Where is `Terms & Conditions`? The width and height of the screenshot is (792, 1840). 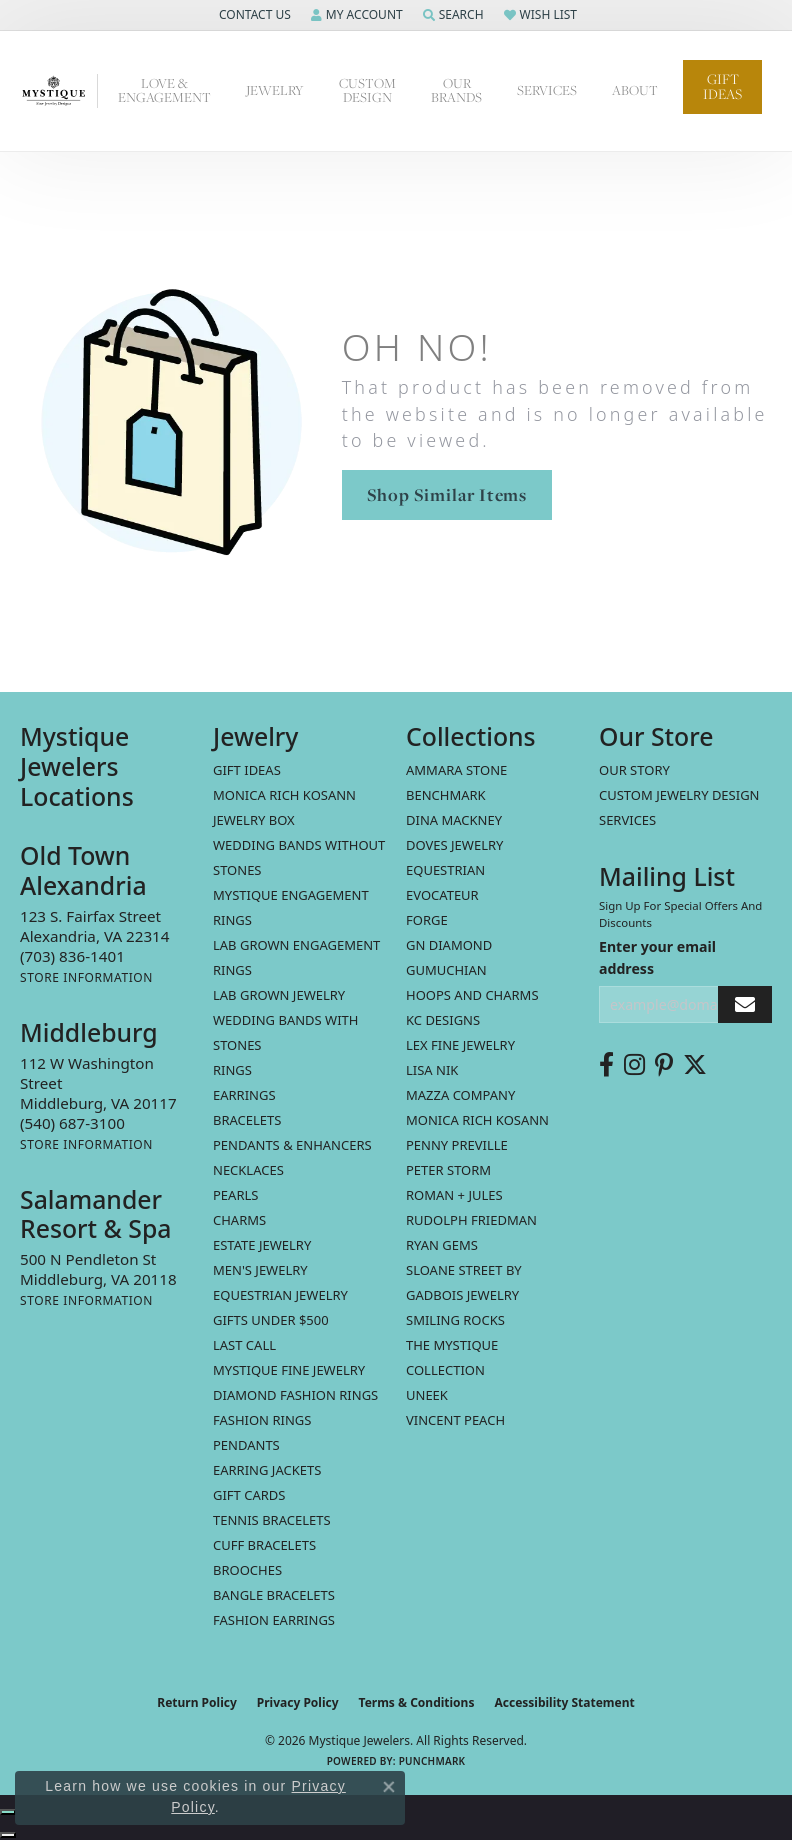
Terms & Conditions is located at coordinates (417, 1702).